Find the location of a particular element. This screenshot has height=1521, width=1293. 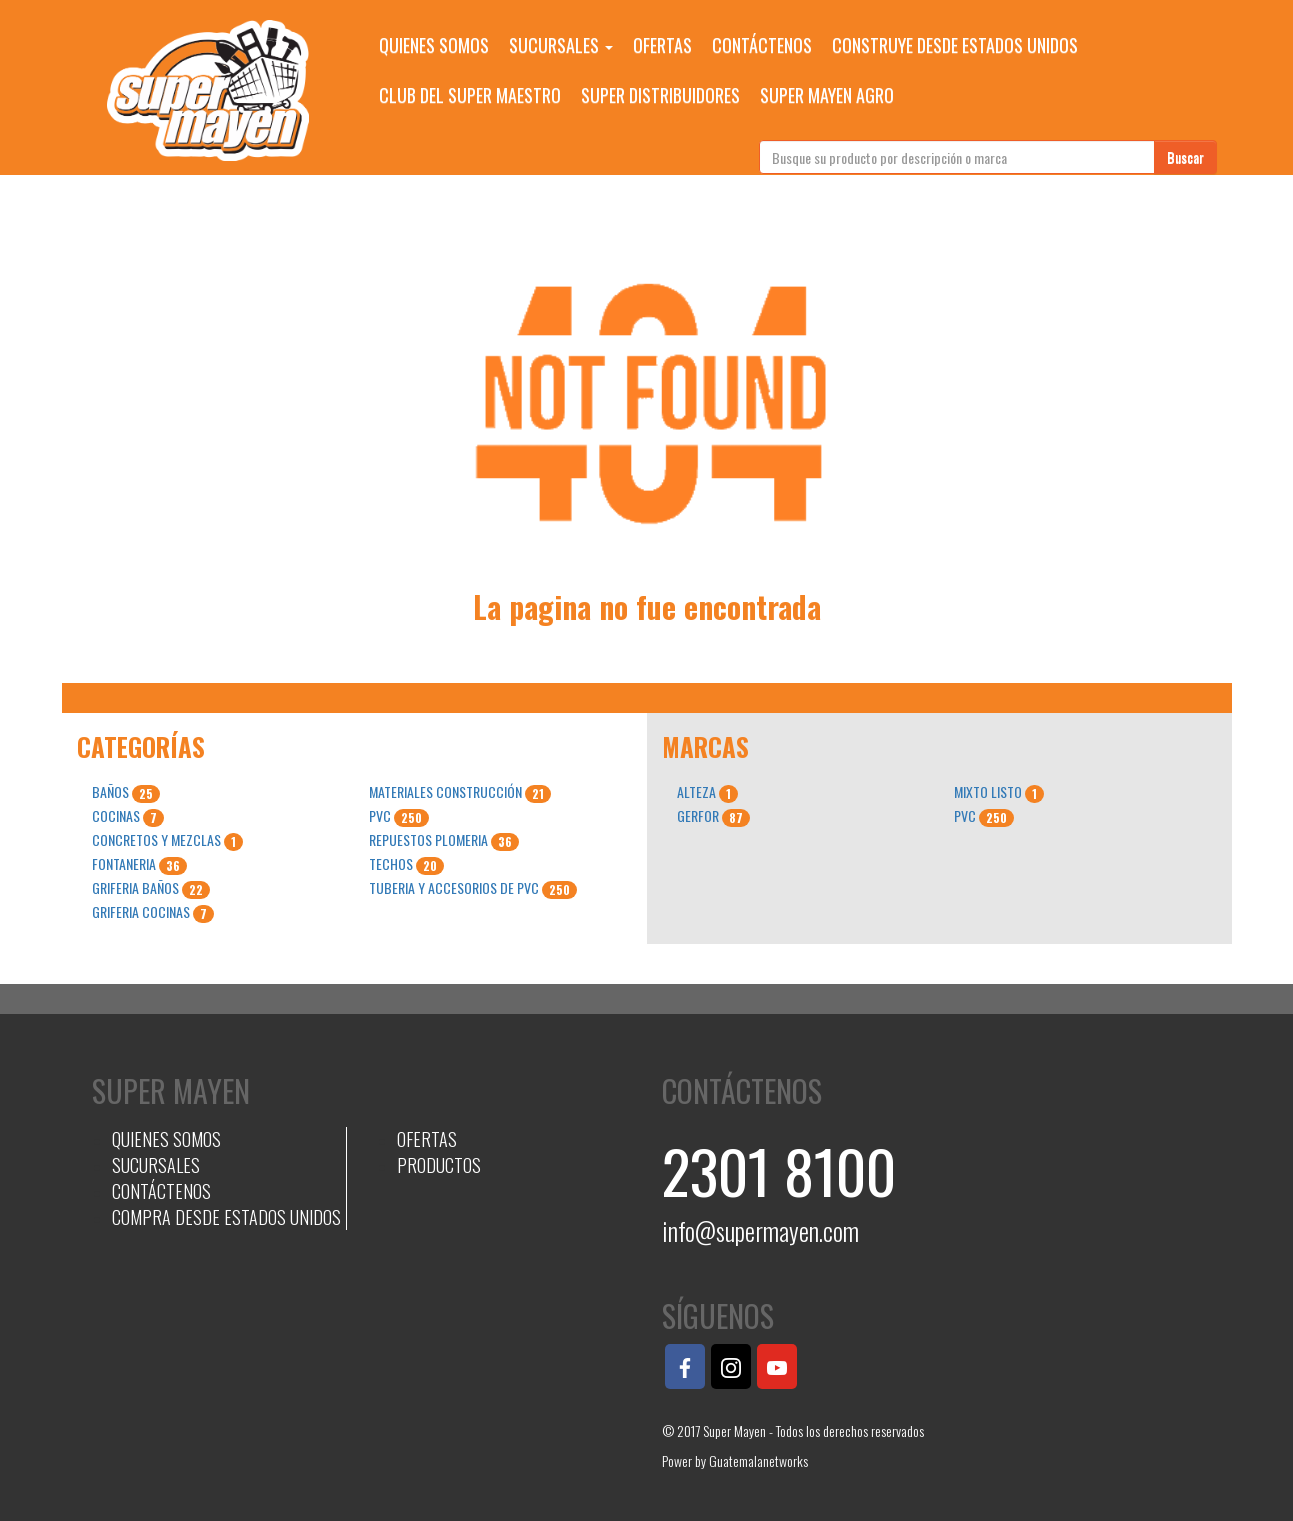

GRIFERIA BAÑOS is located at coordinates (151, 888).